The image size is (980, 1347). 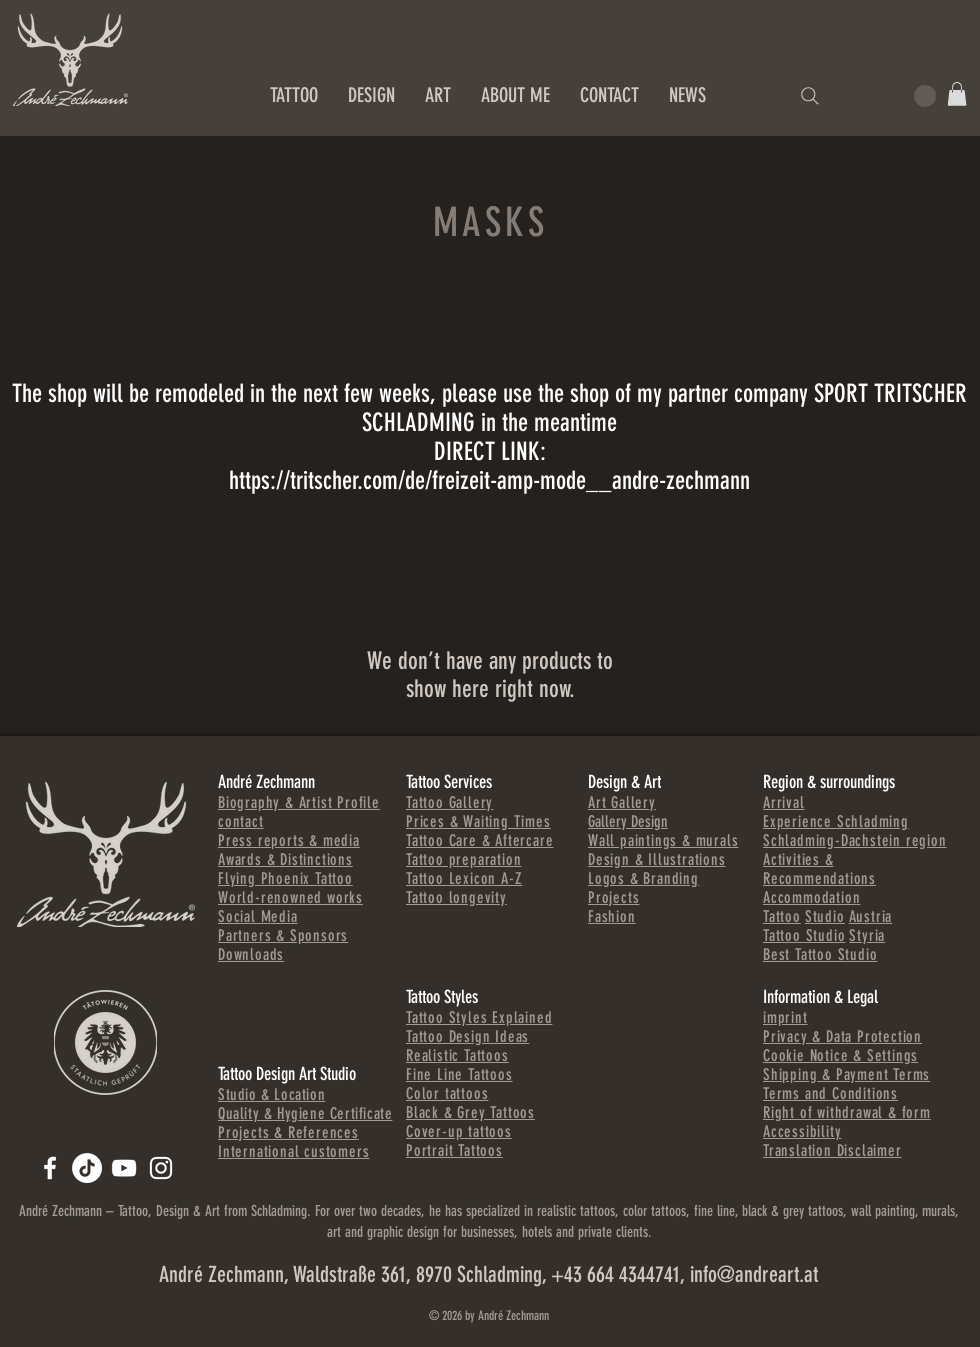 I want to click on Tattoo Design Art Studio, so click(x=287, y=1074).